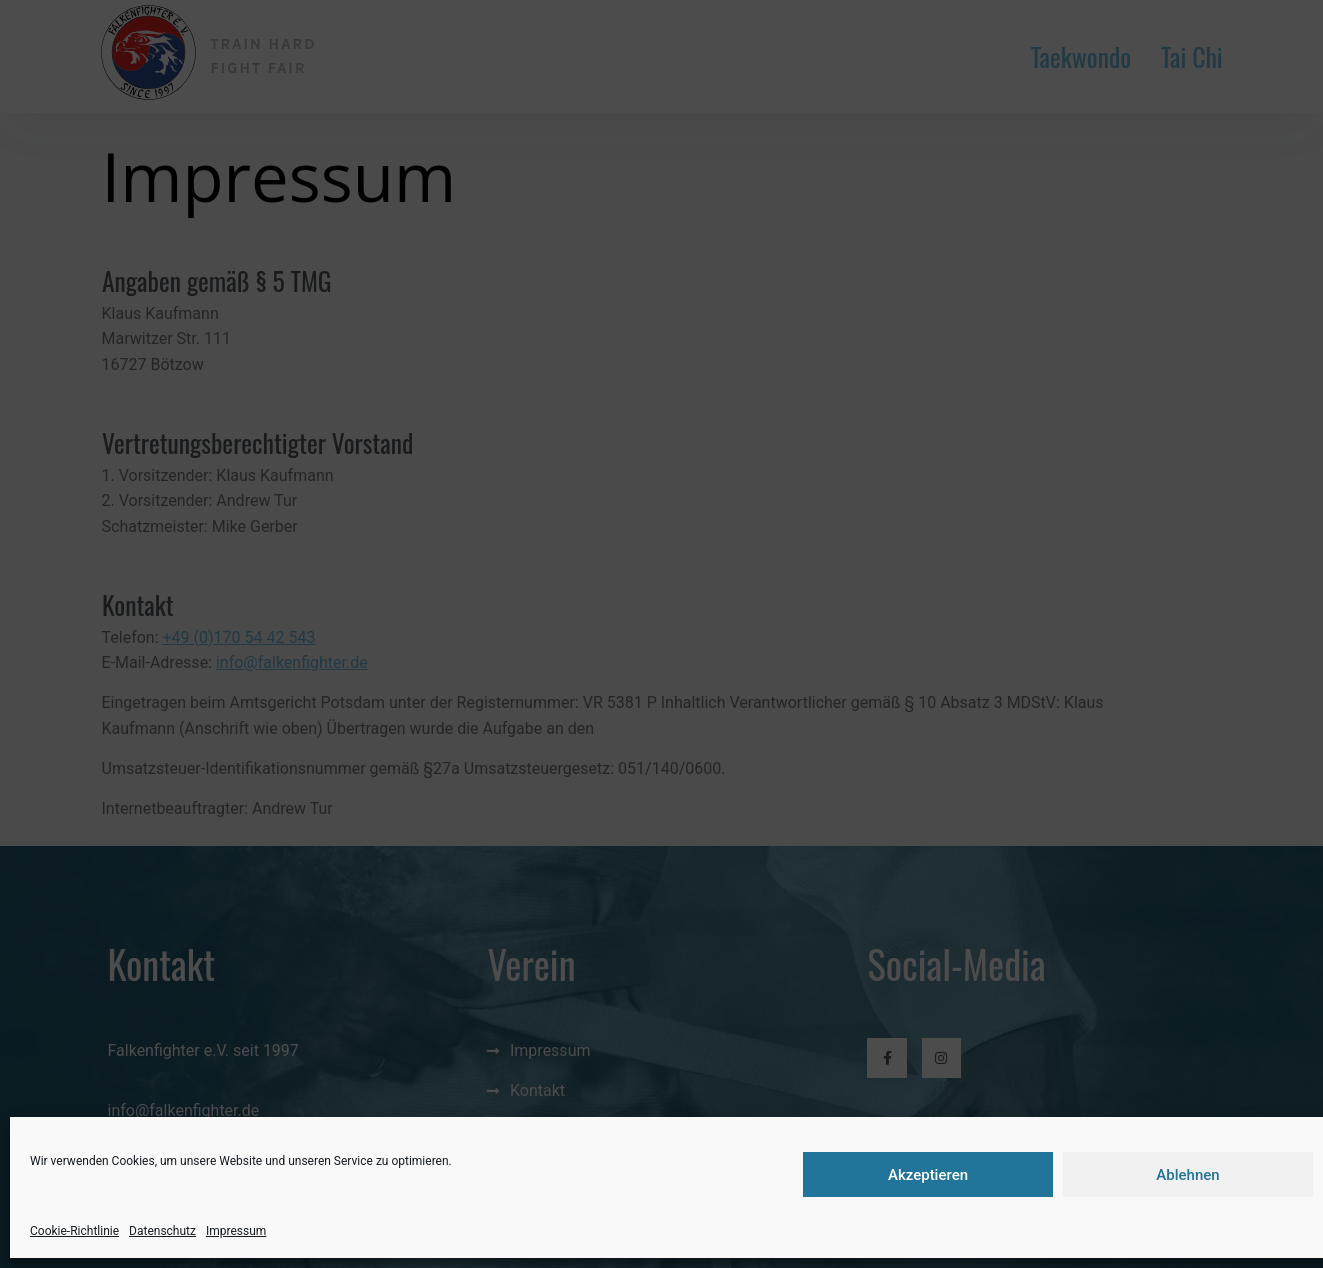 The width and height of the screenshot is (1323, 1268). I want to click on Datenschutz, so click(162, 1231).